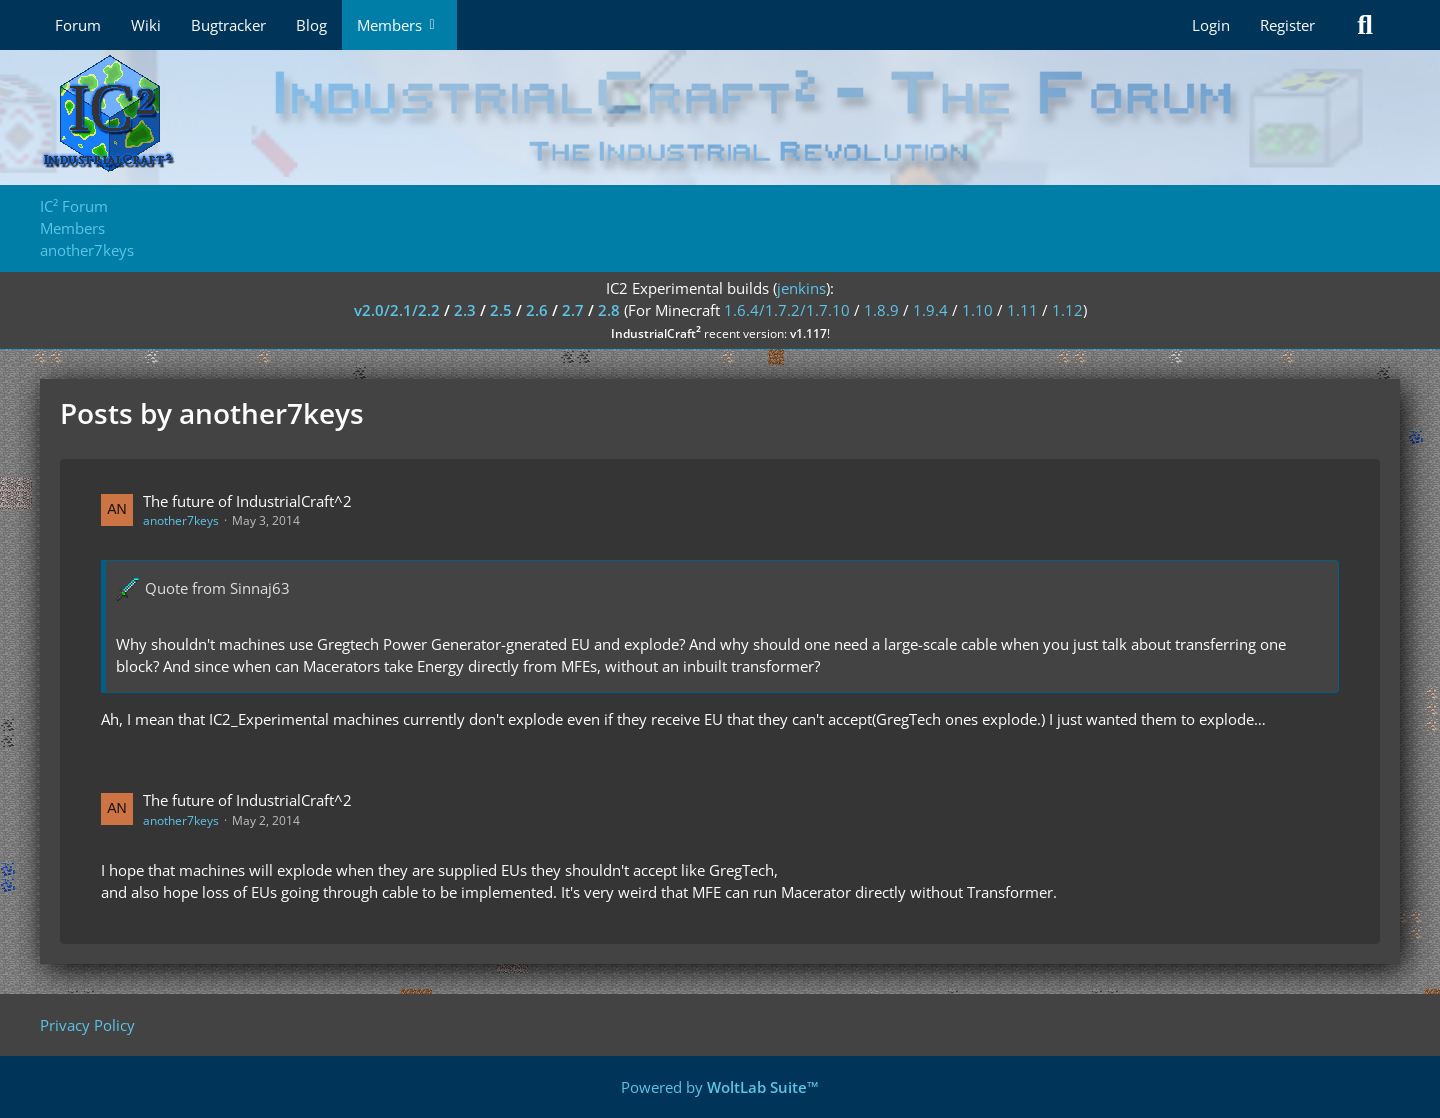 The height and width of the screenshot is (1118, 1440). What do you see at coordinates (573, 310) in the screenshot?
I see `2.7` at bounding box center [573, 310].